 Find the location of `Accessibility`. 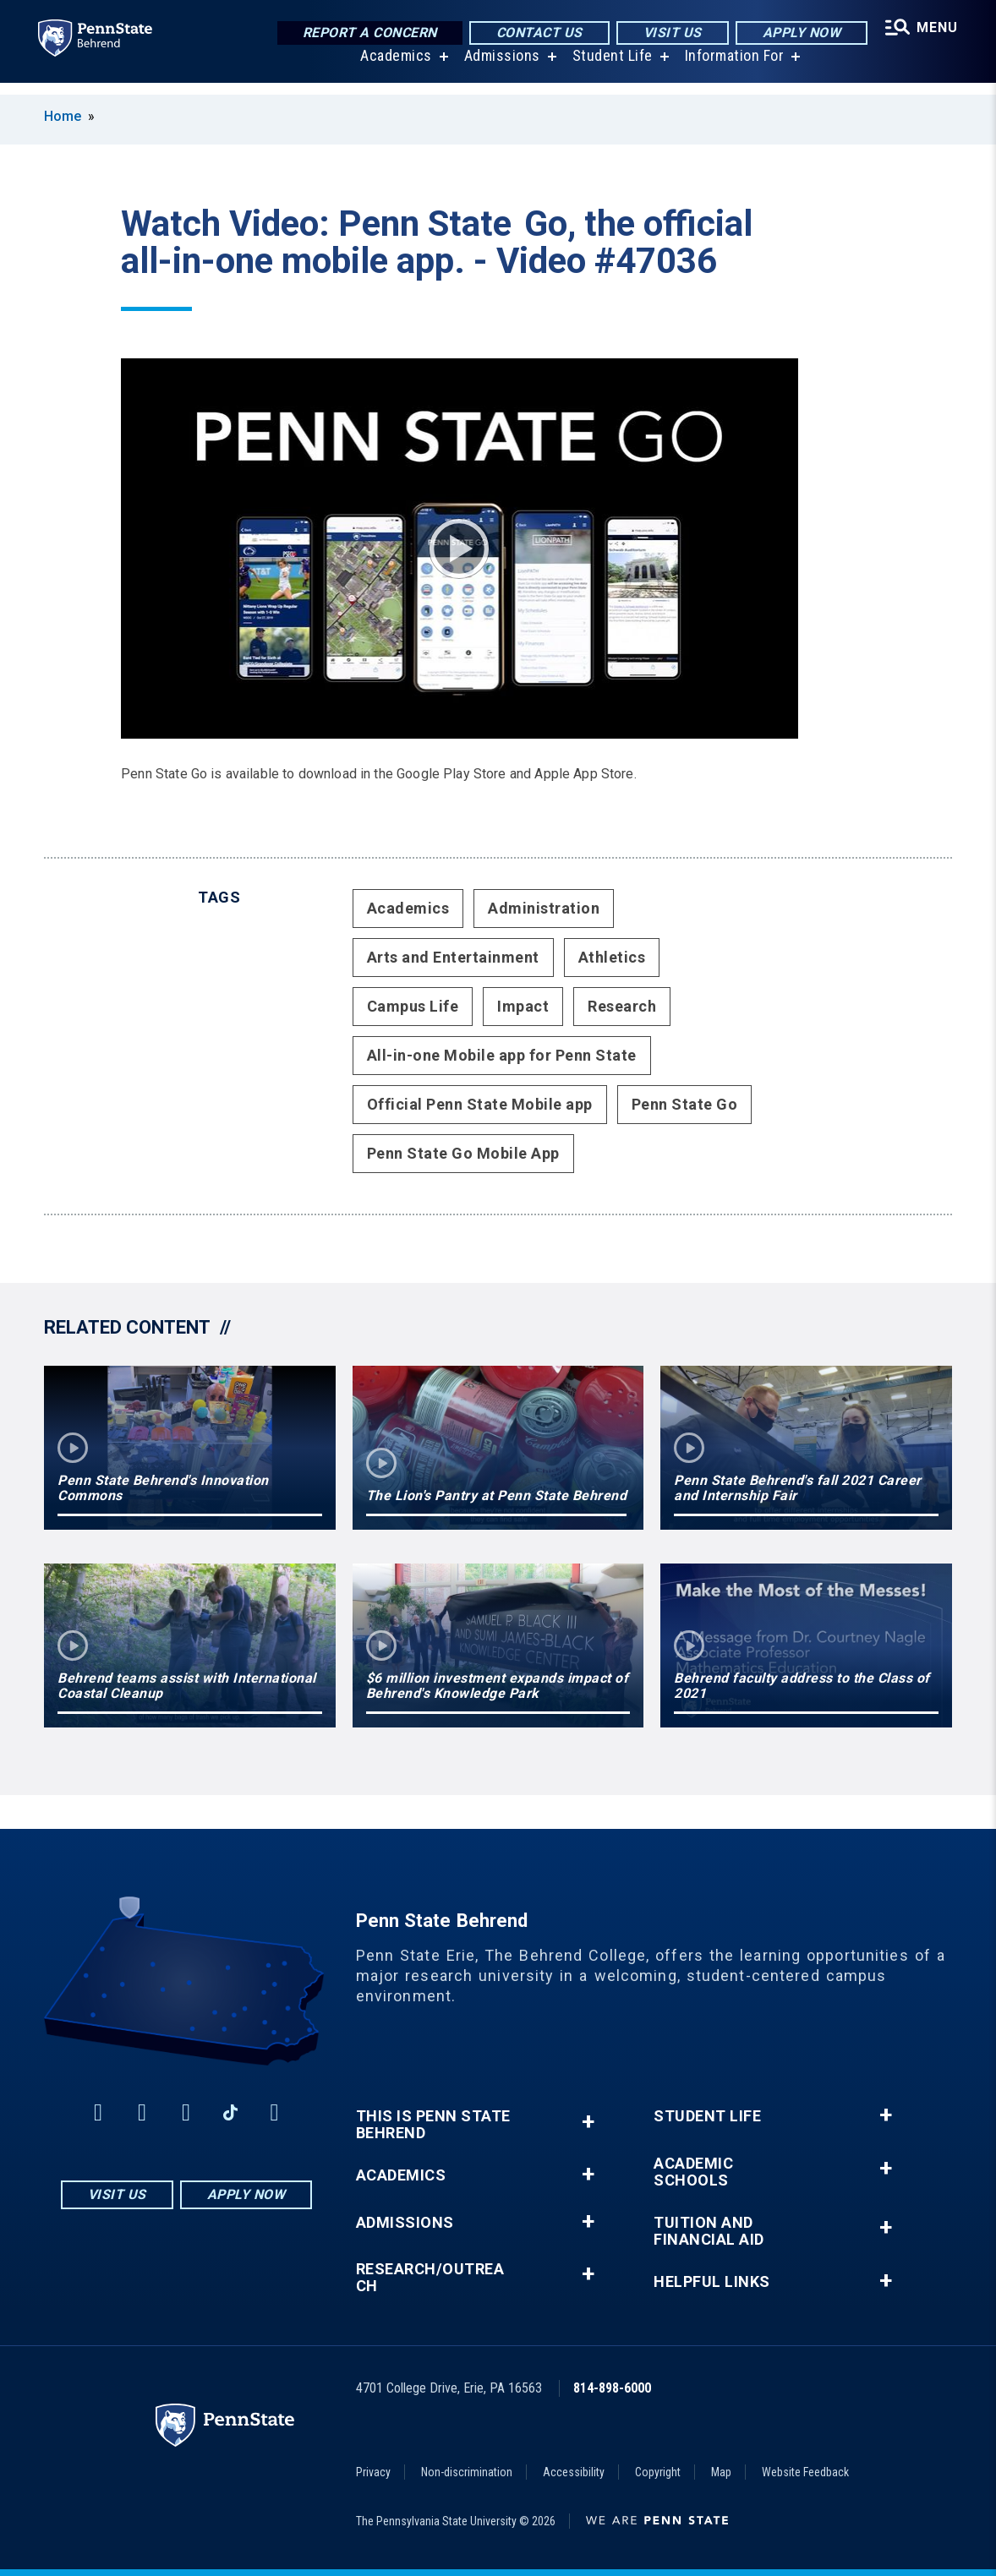

Accessibility is located at coordinates (574, 2472).